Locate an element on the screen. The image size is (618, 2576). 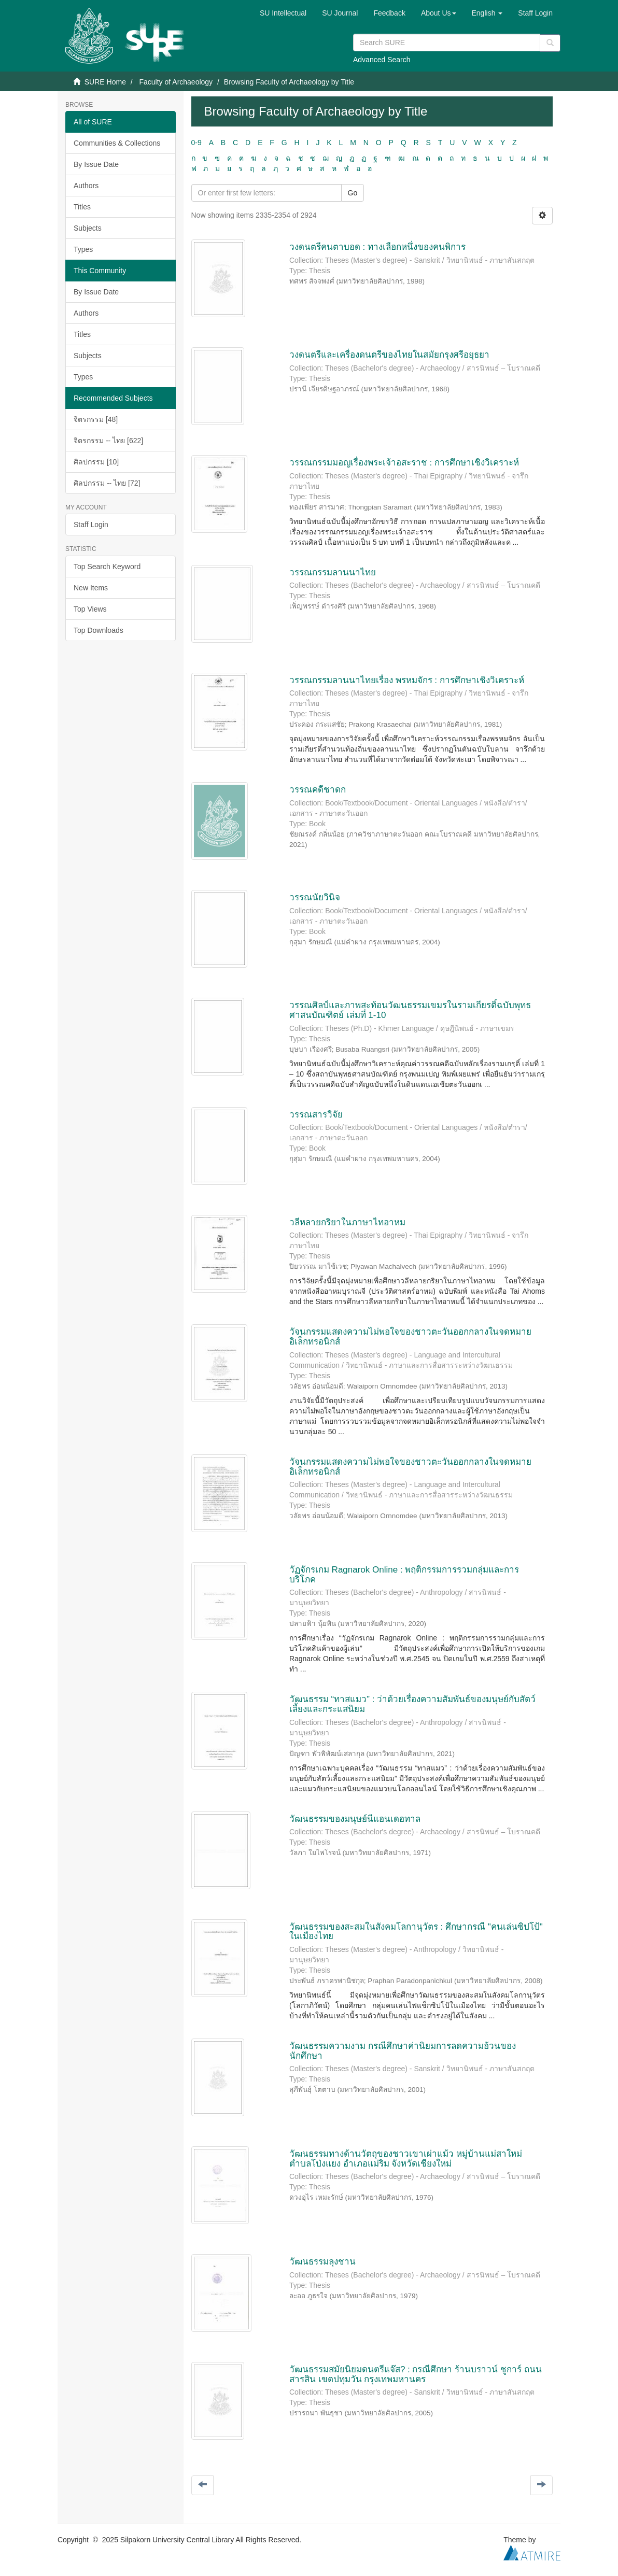
By Issue Date is located at coordinates (96, 164).